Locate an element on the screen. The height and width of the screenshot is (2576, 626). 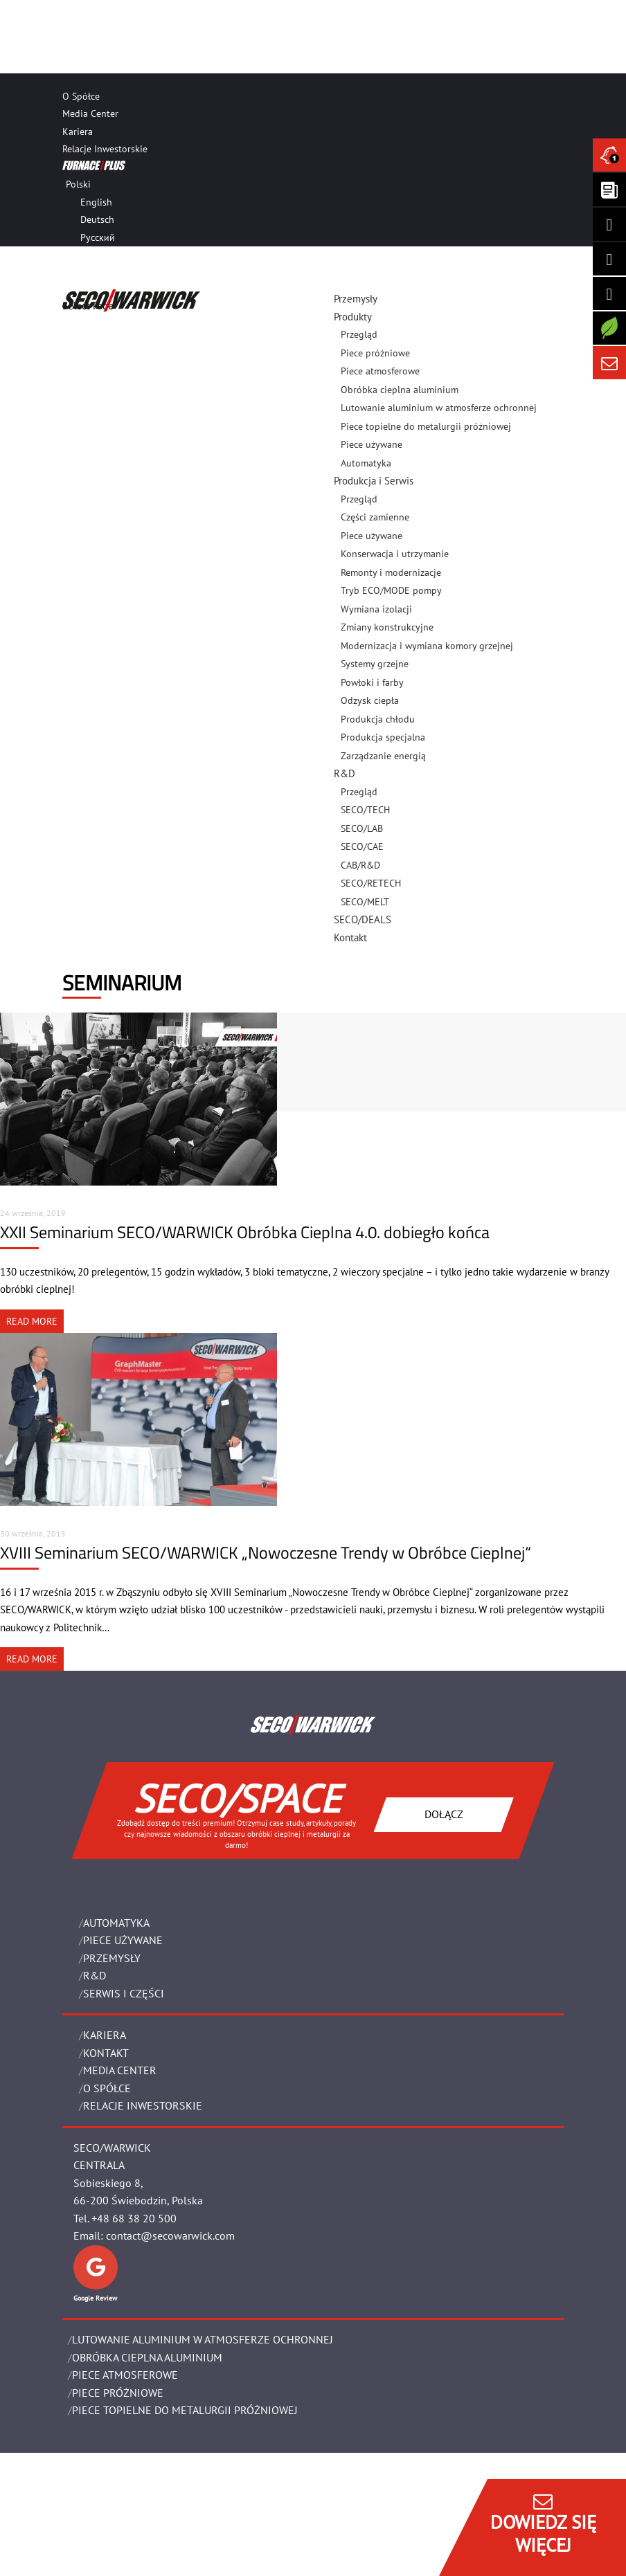
Zmiany konstrukcyjne is located at coordinates (387, 627).